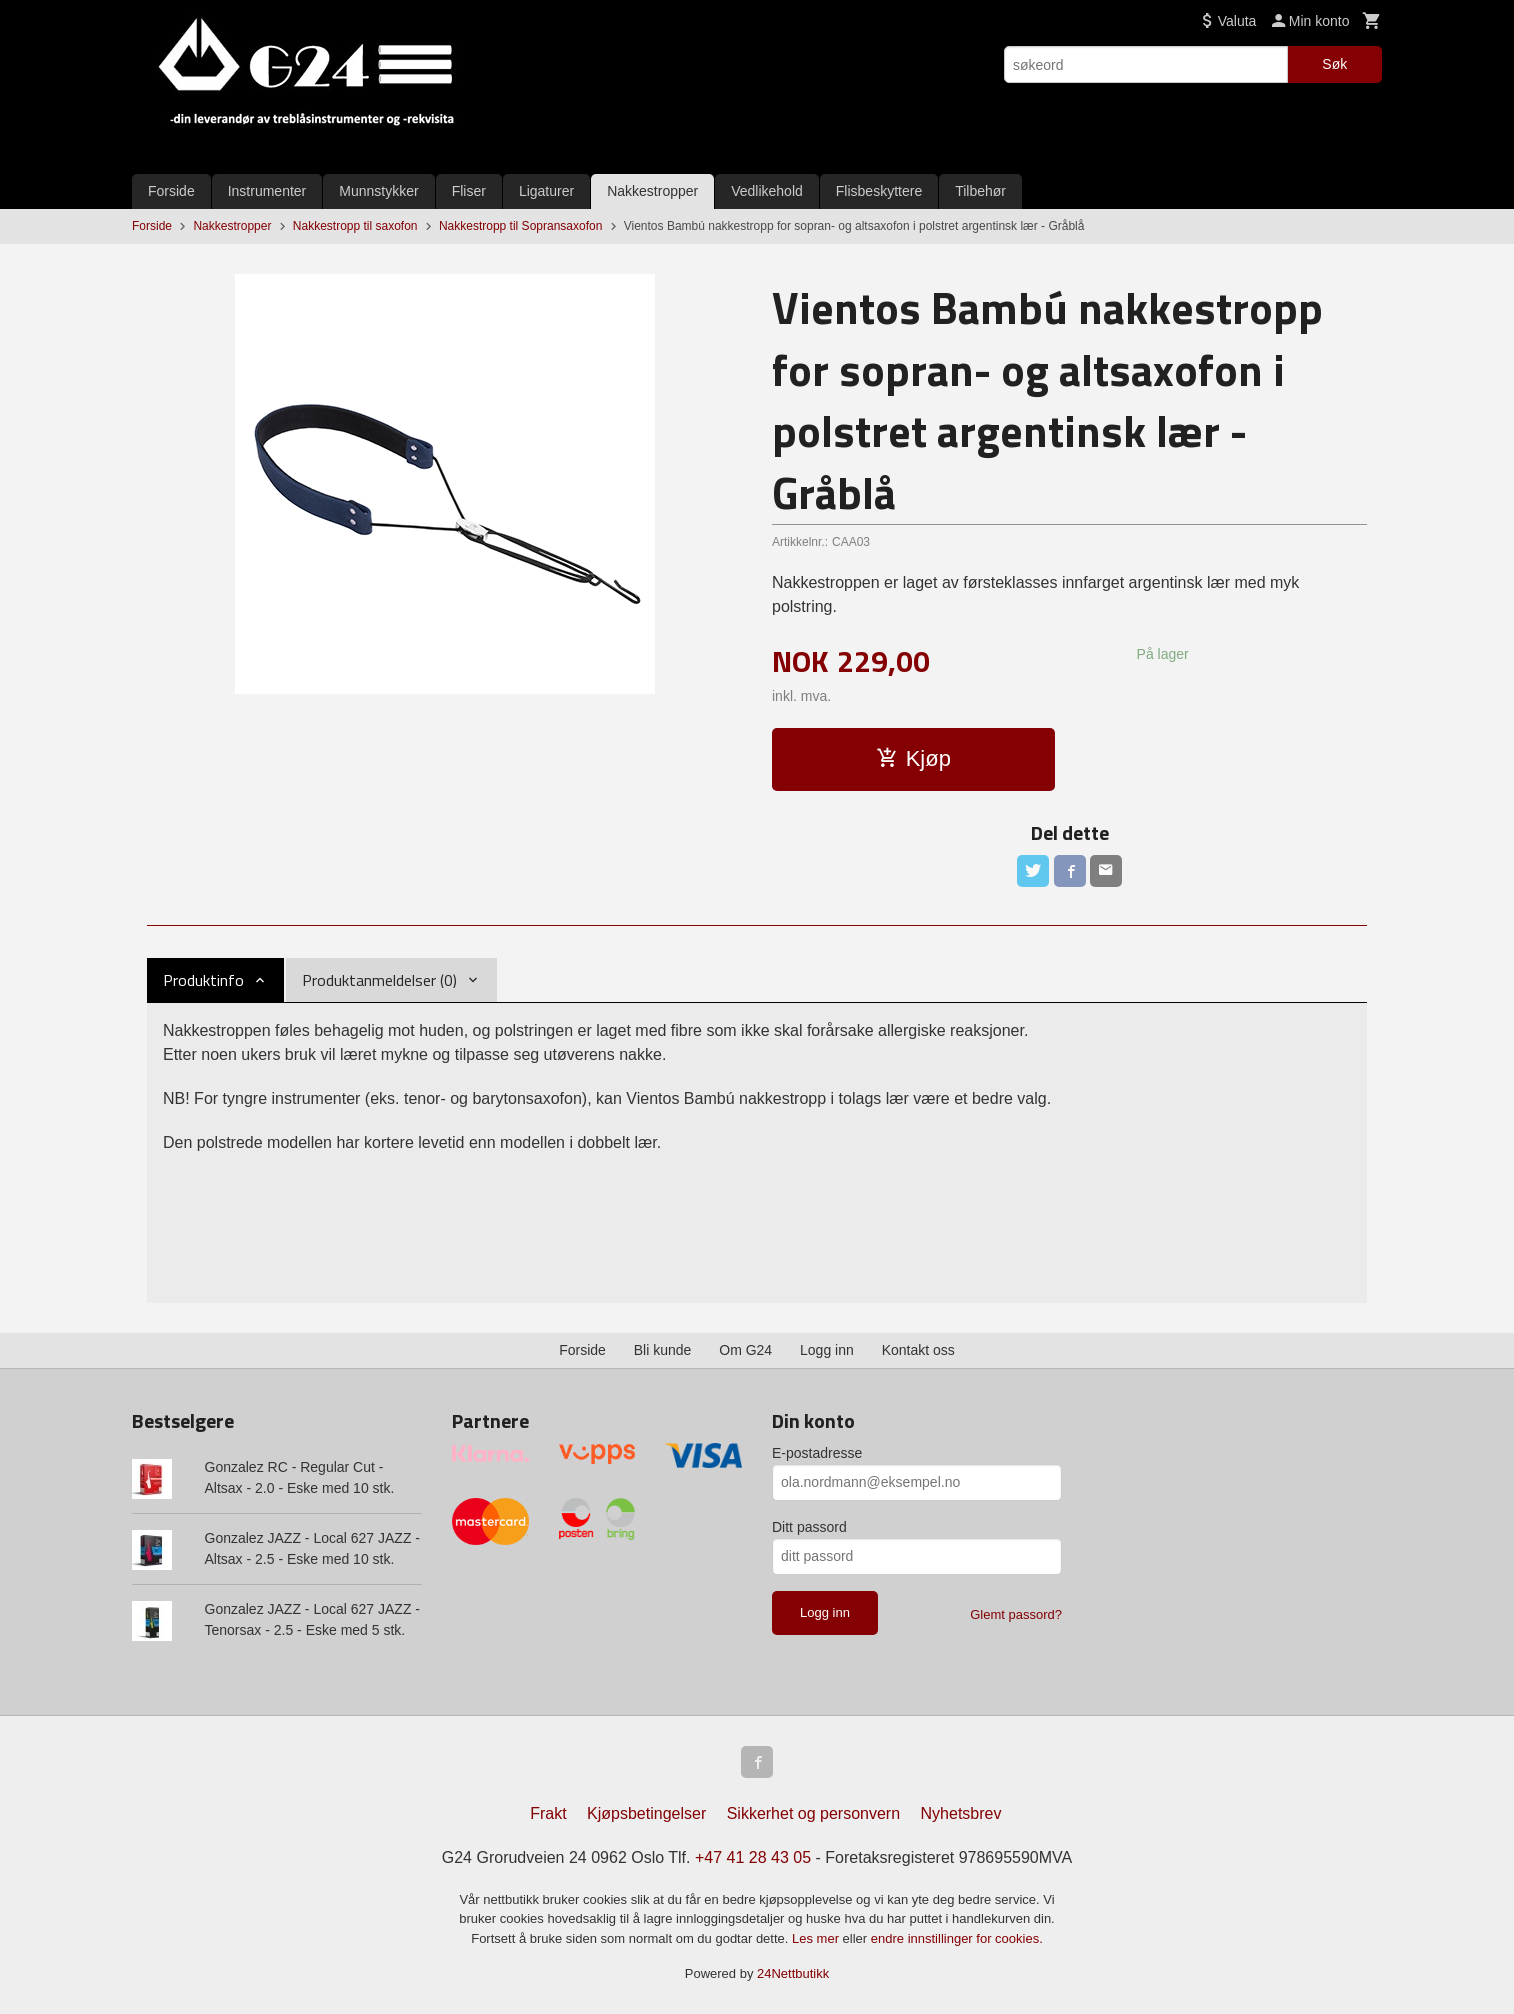 This screenshot has height=2014, width=1514. What do you see at coordinates (267, 191) in the screenshot?
I see `Instrumenter` at bounding box center [267, 191].